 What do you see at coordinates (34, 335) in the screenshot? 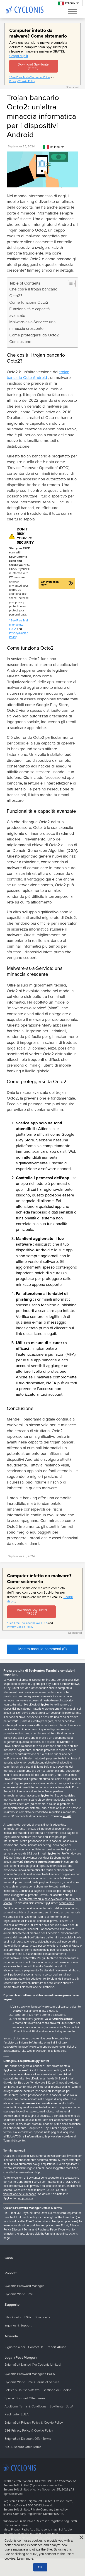
I see `Come proteggersi da Octo2` at bounding box center [34, 335].